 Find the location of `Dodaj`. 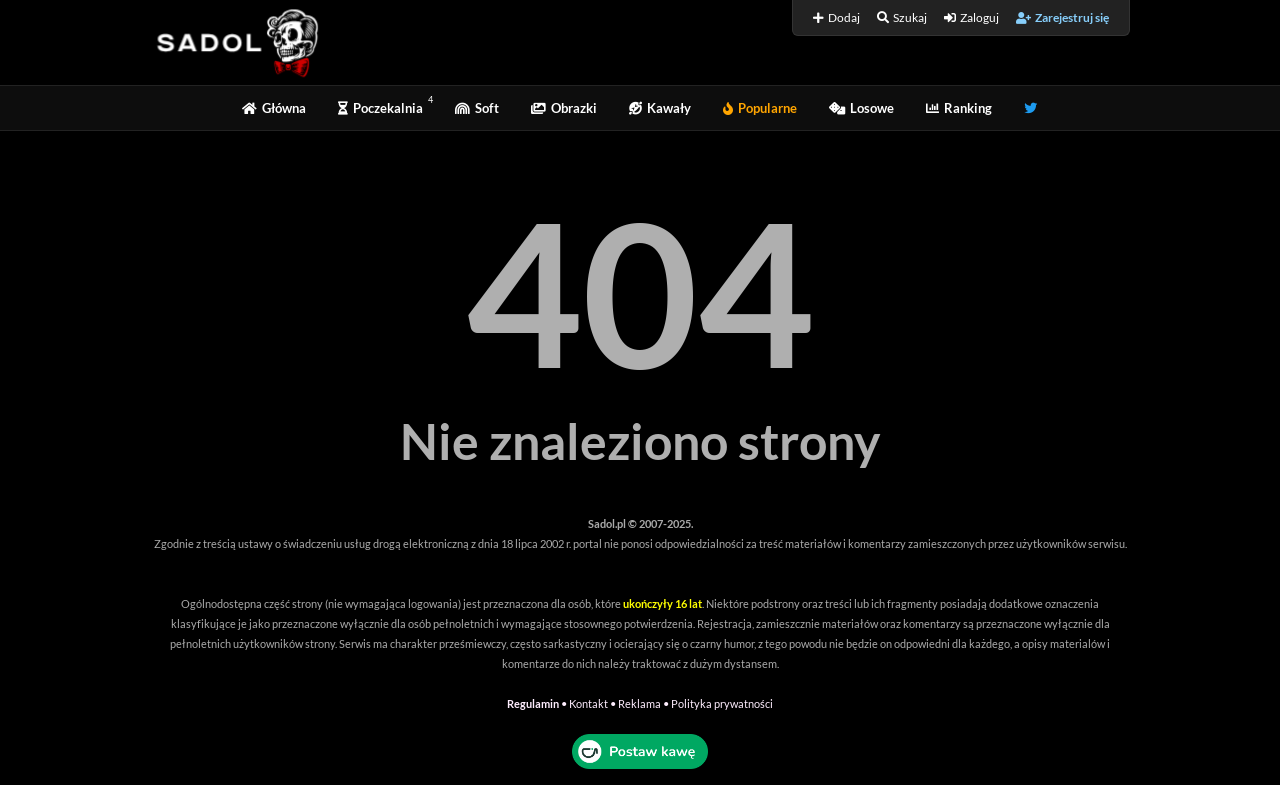

Dodaj is located at coordinates (836, 17).